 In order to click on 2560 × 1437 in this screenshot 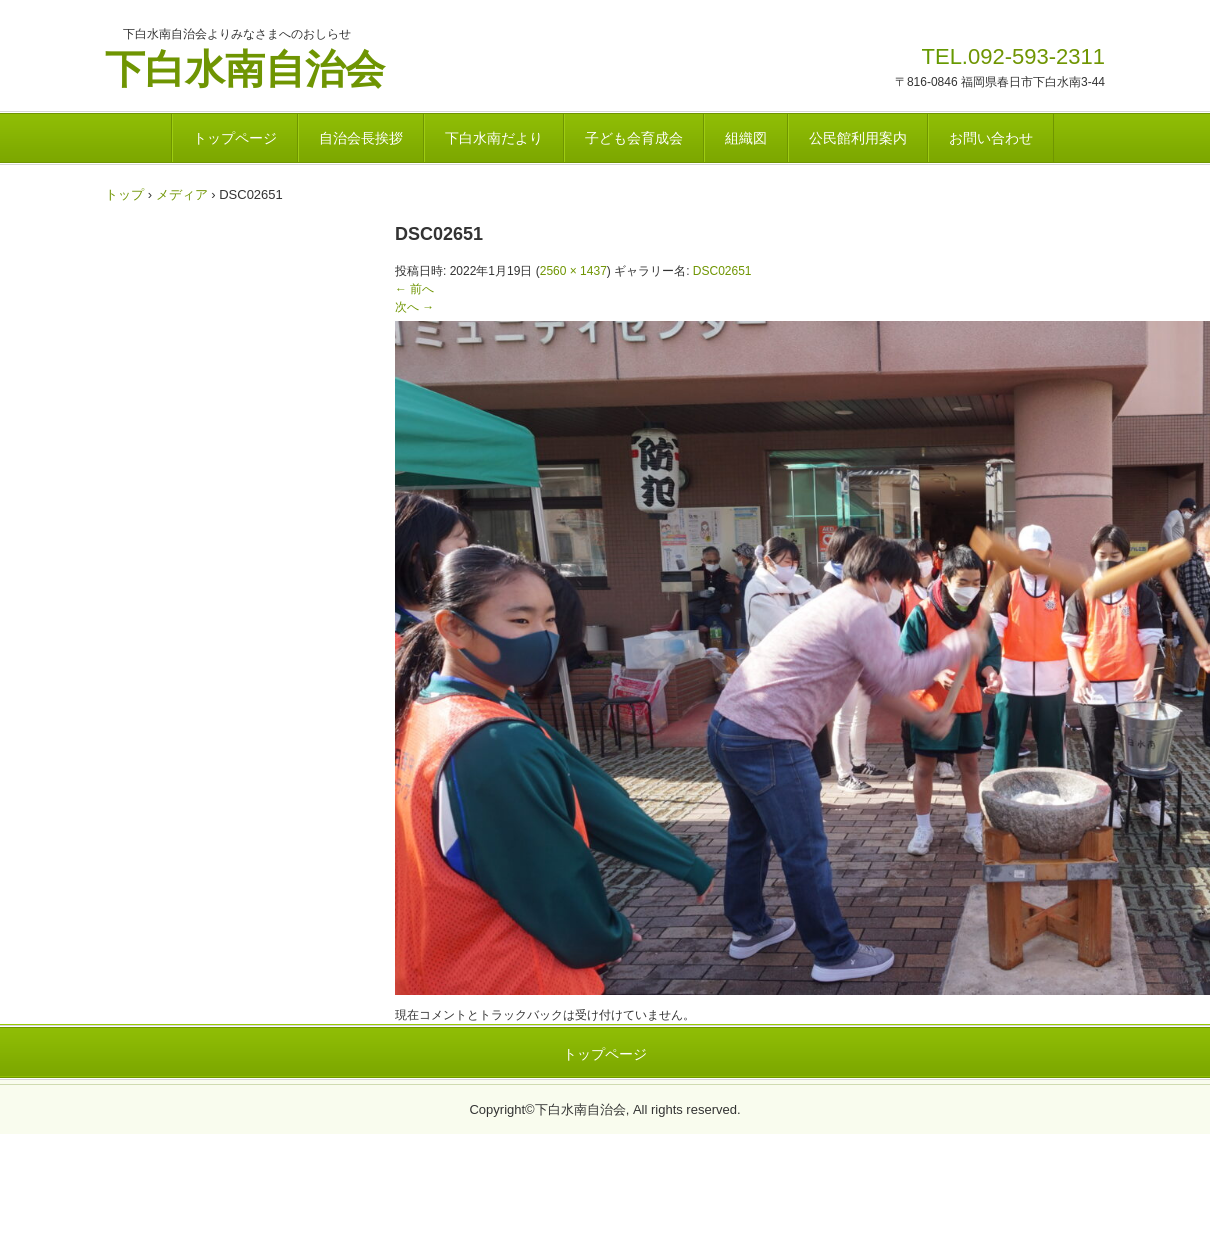, I will do `click(573, 271)`.